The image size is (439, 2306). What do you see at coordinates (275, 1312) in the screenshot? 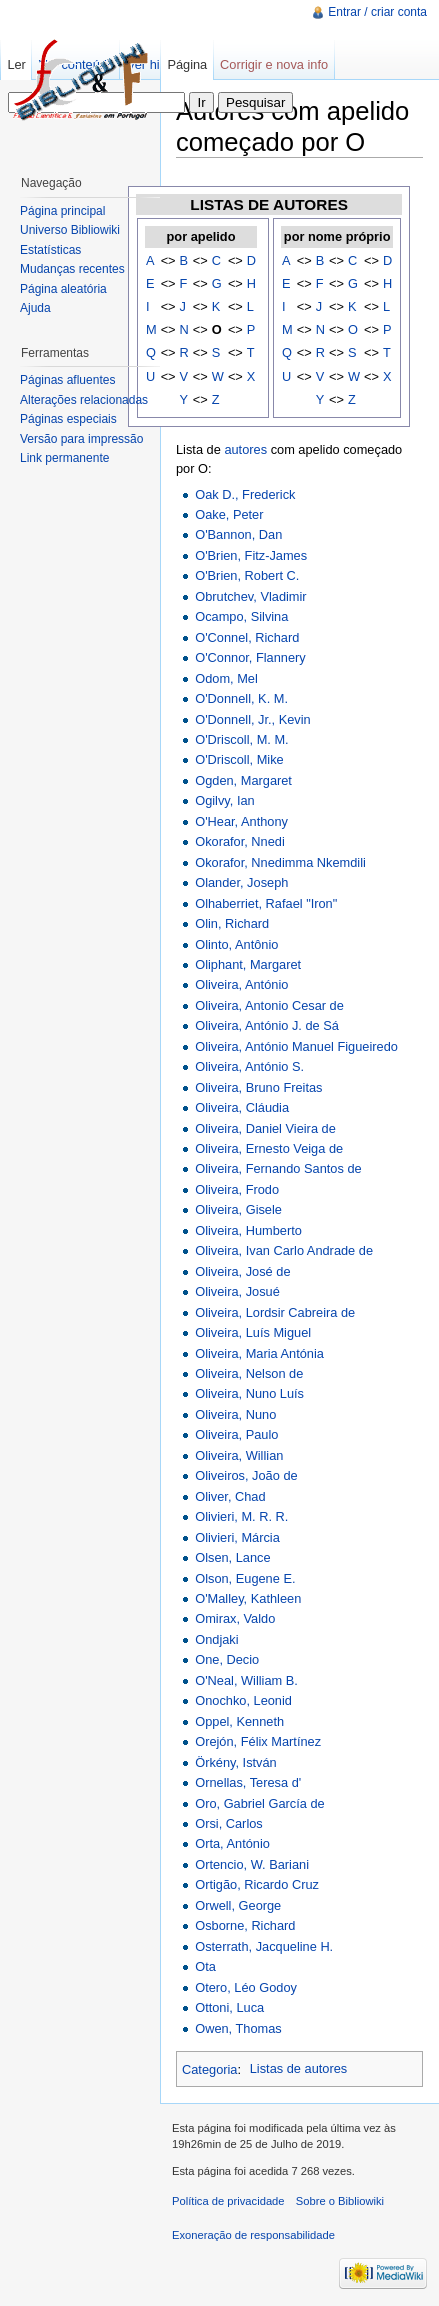
I see `Oliveira, Lordsir Cabreira de` at bounding box center [275, 1312].